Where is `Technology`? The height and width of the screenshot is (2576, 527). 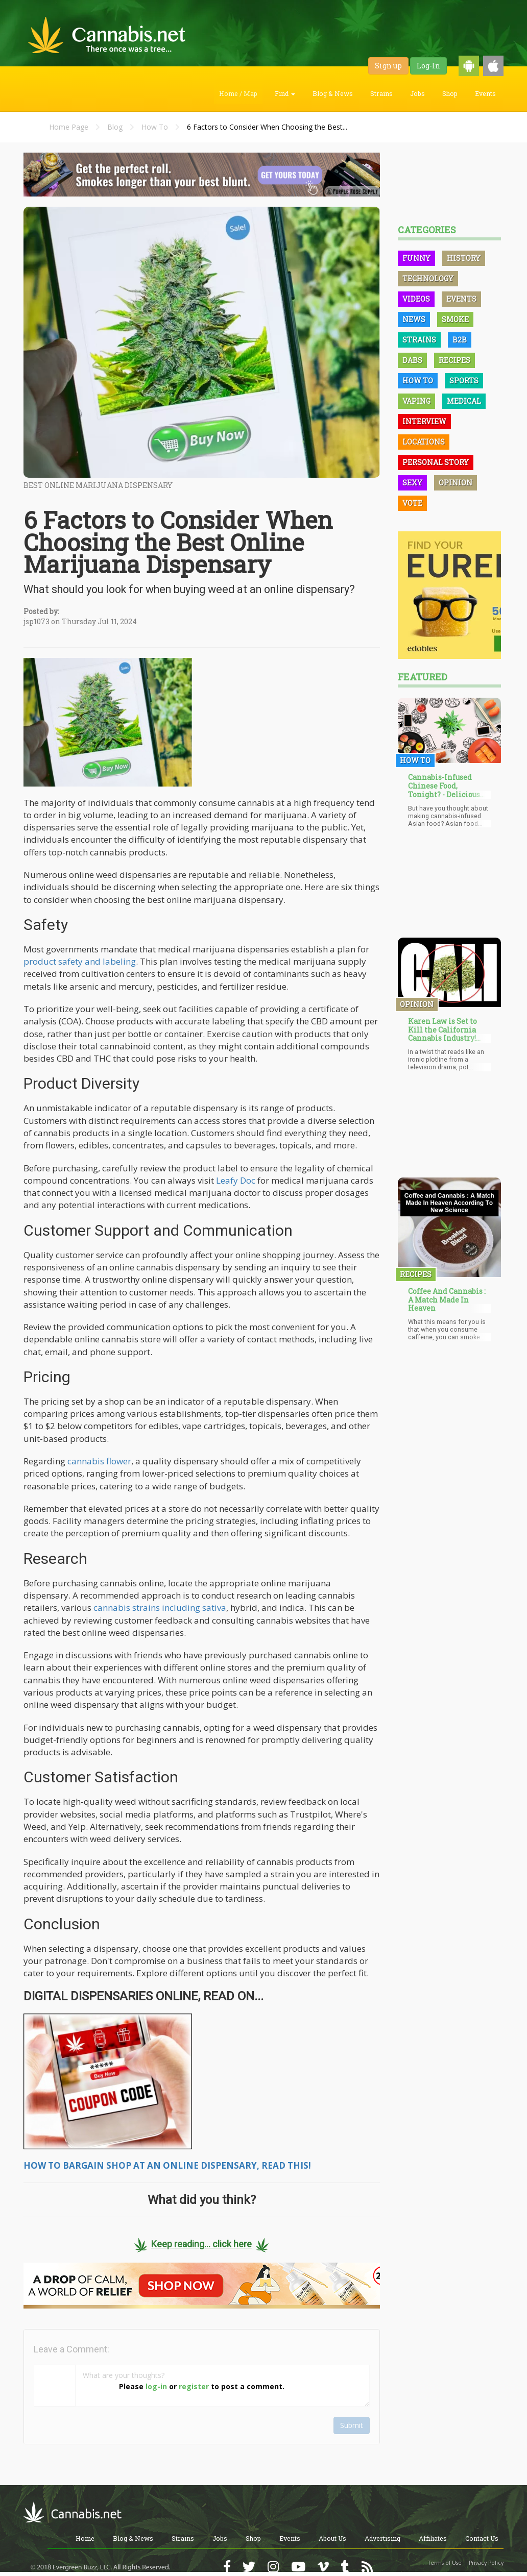
Technology is located at coordinates (427, 278).